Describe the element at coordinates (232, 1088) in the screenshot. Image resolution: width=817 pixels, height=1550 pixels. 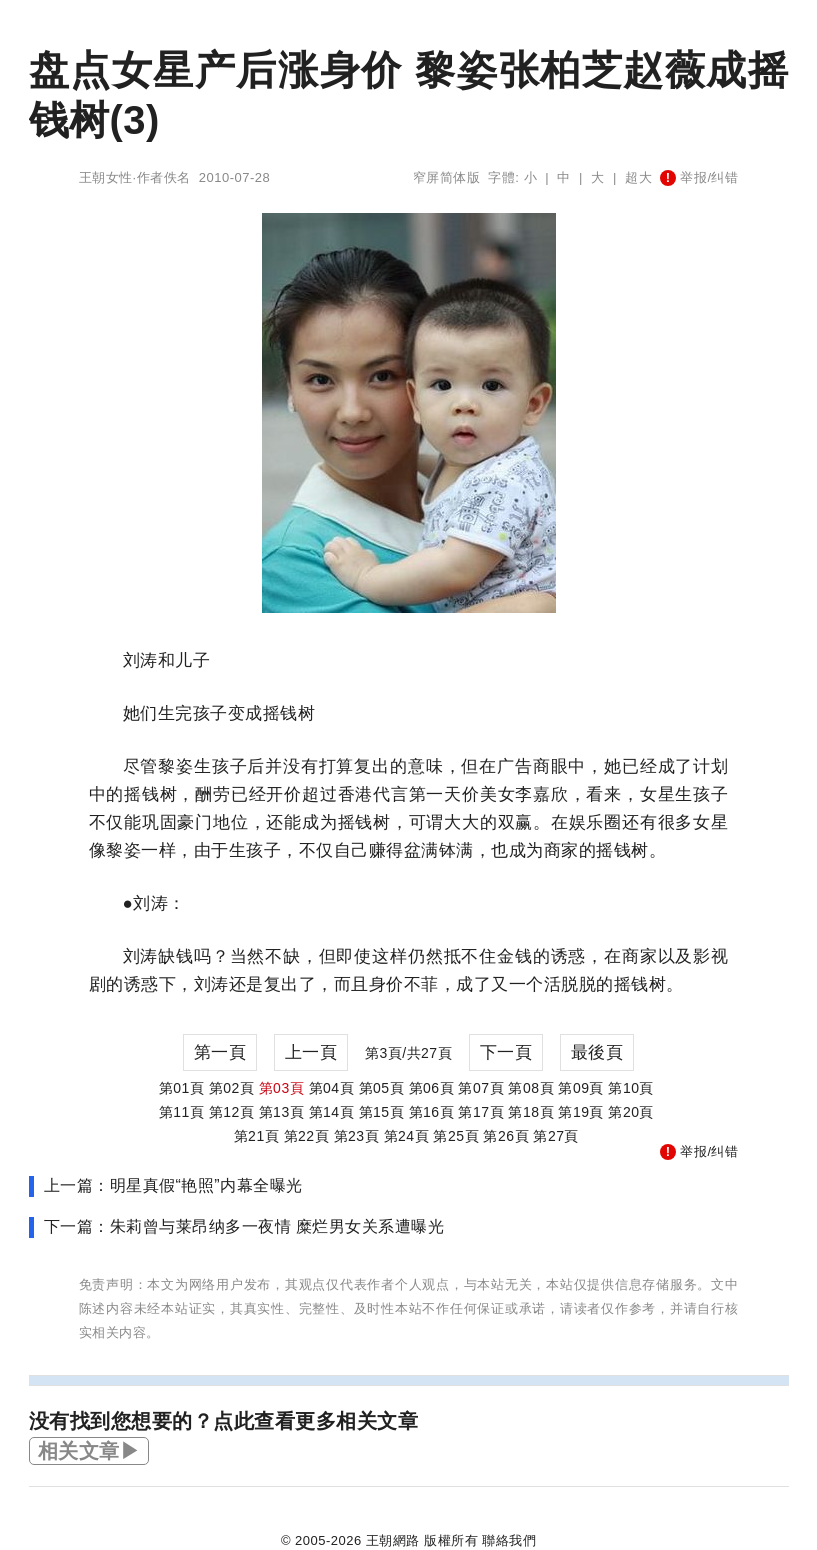
I see `第02頁` at that location.